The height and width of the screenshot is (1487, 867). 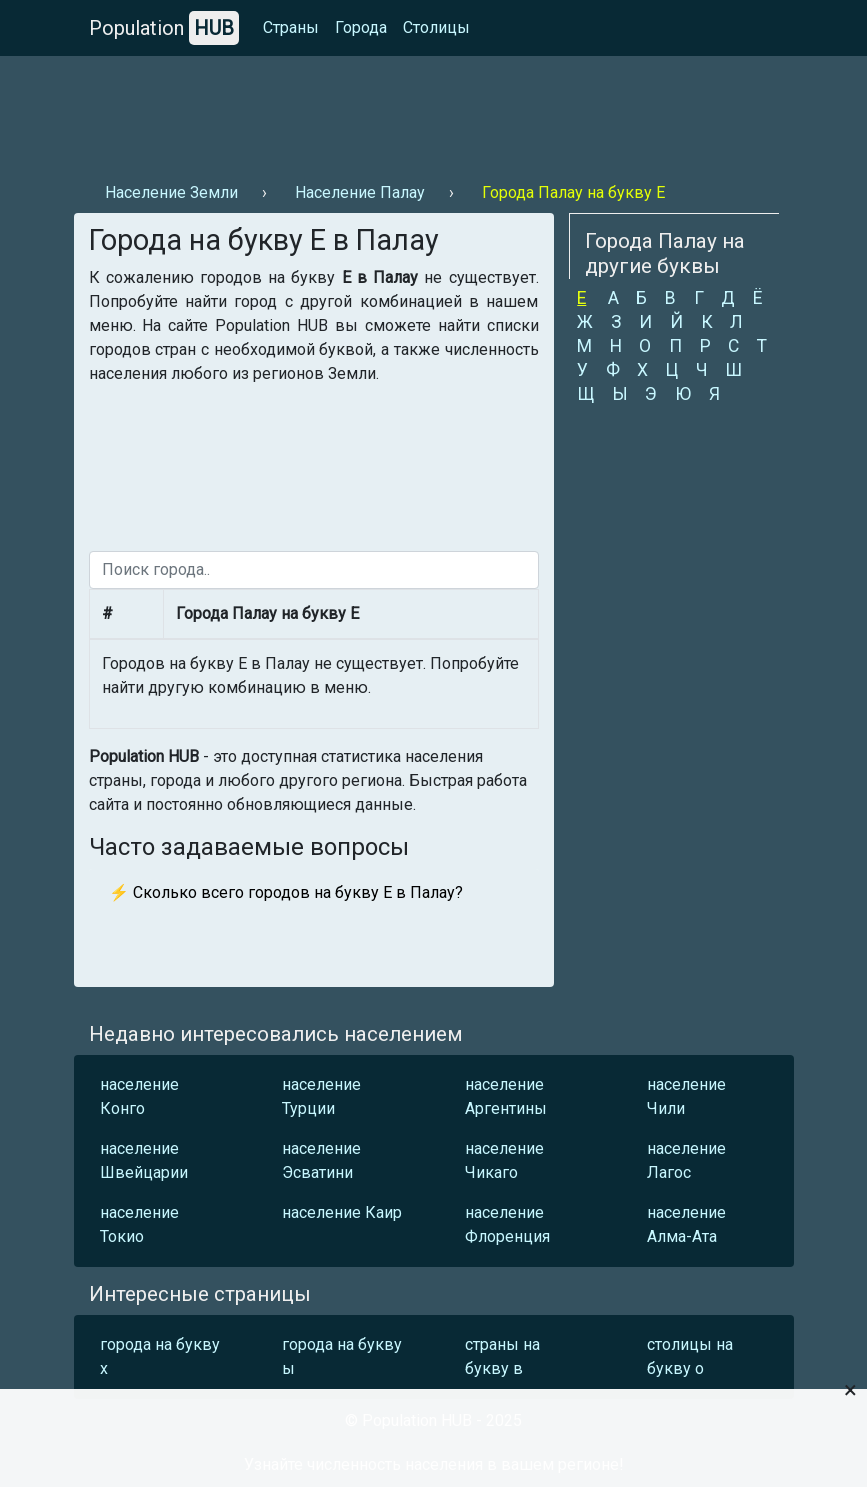 I want to click on население Флоренция, so click(x=507, y=1224).